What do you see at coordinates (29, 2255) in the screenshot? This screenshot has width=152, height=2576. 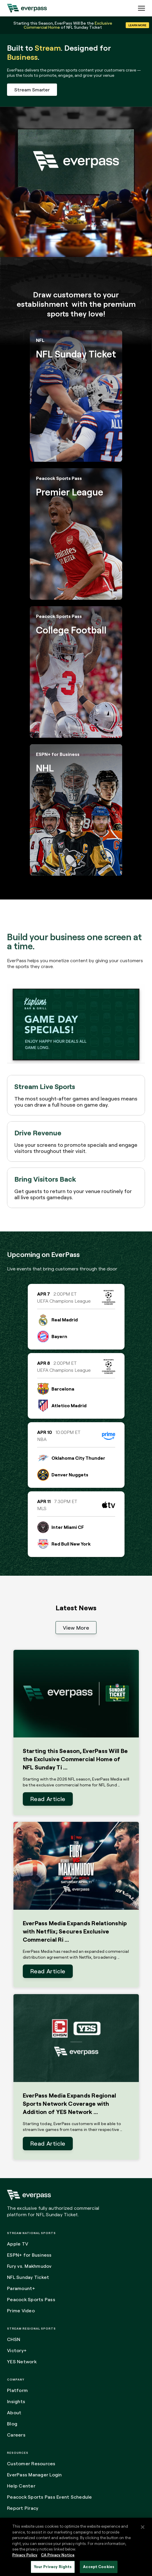 I see `ESPN+ for Business` at bounding box center [29, 2255].